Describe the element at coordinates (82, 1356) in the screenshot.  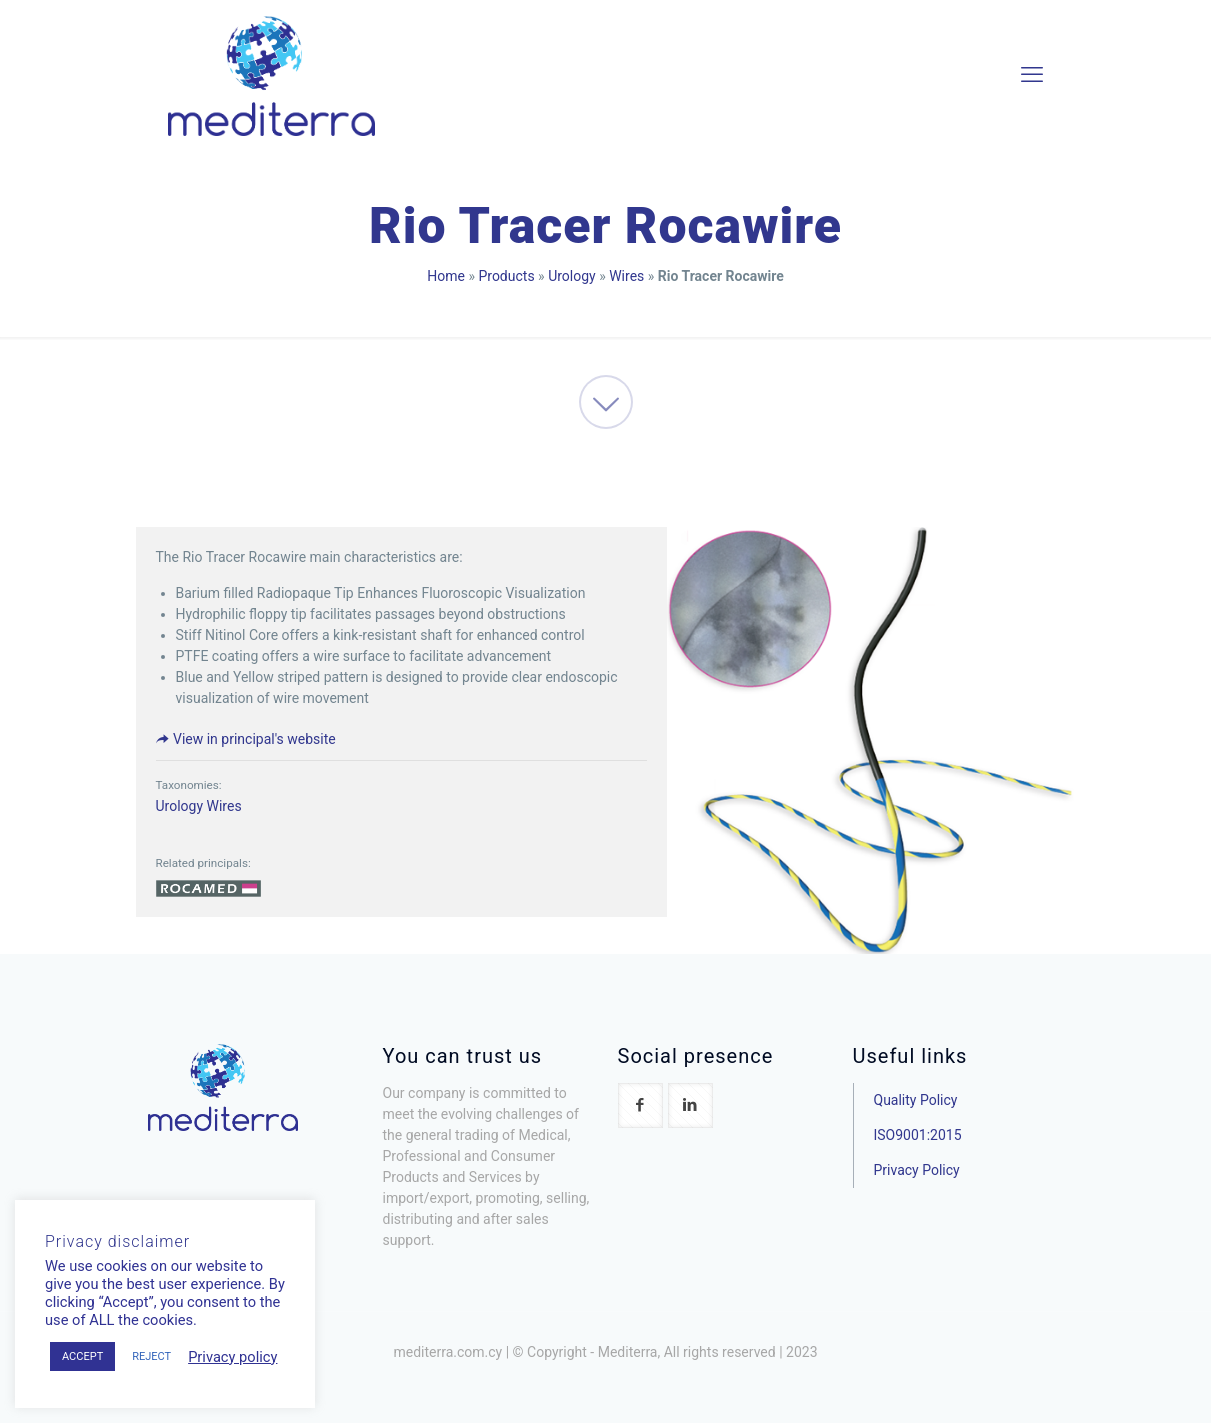
I see `ACCEPT [button]` at that location.